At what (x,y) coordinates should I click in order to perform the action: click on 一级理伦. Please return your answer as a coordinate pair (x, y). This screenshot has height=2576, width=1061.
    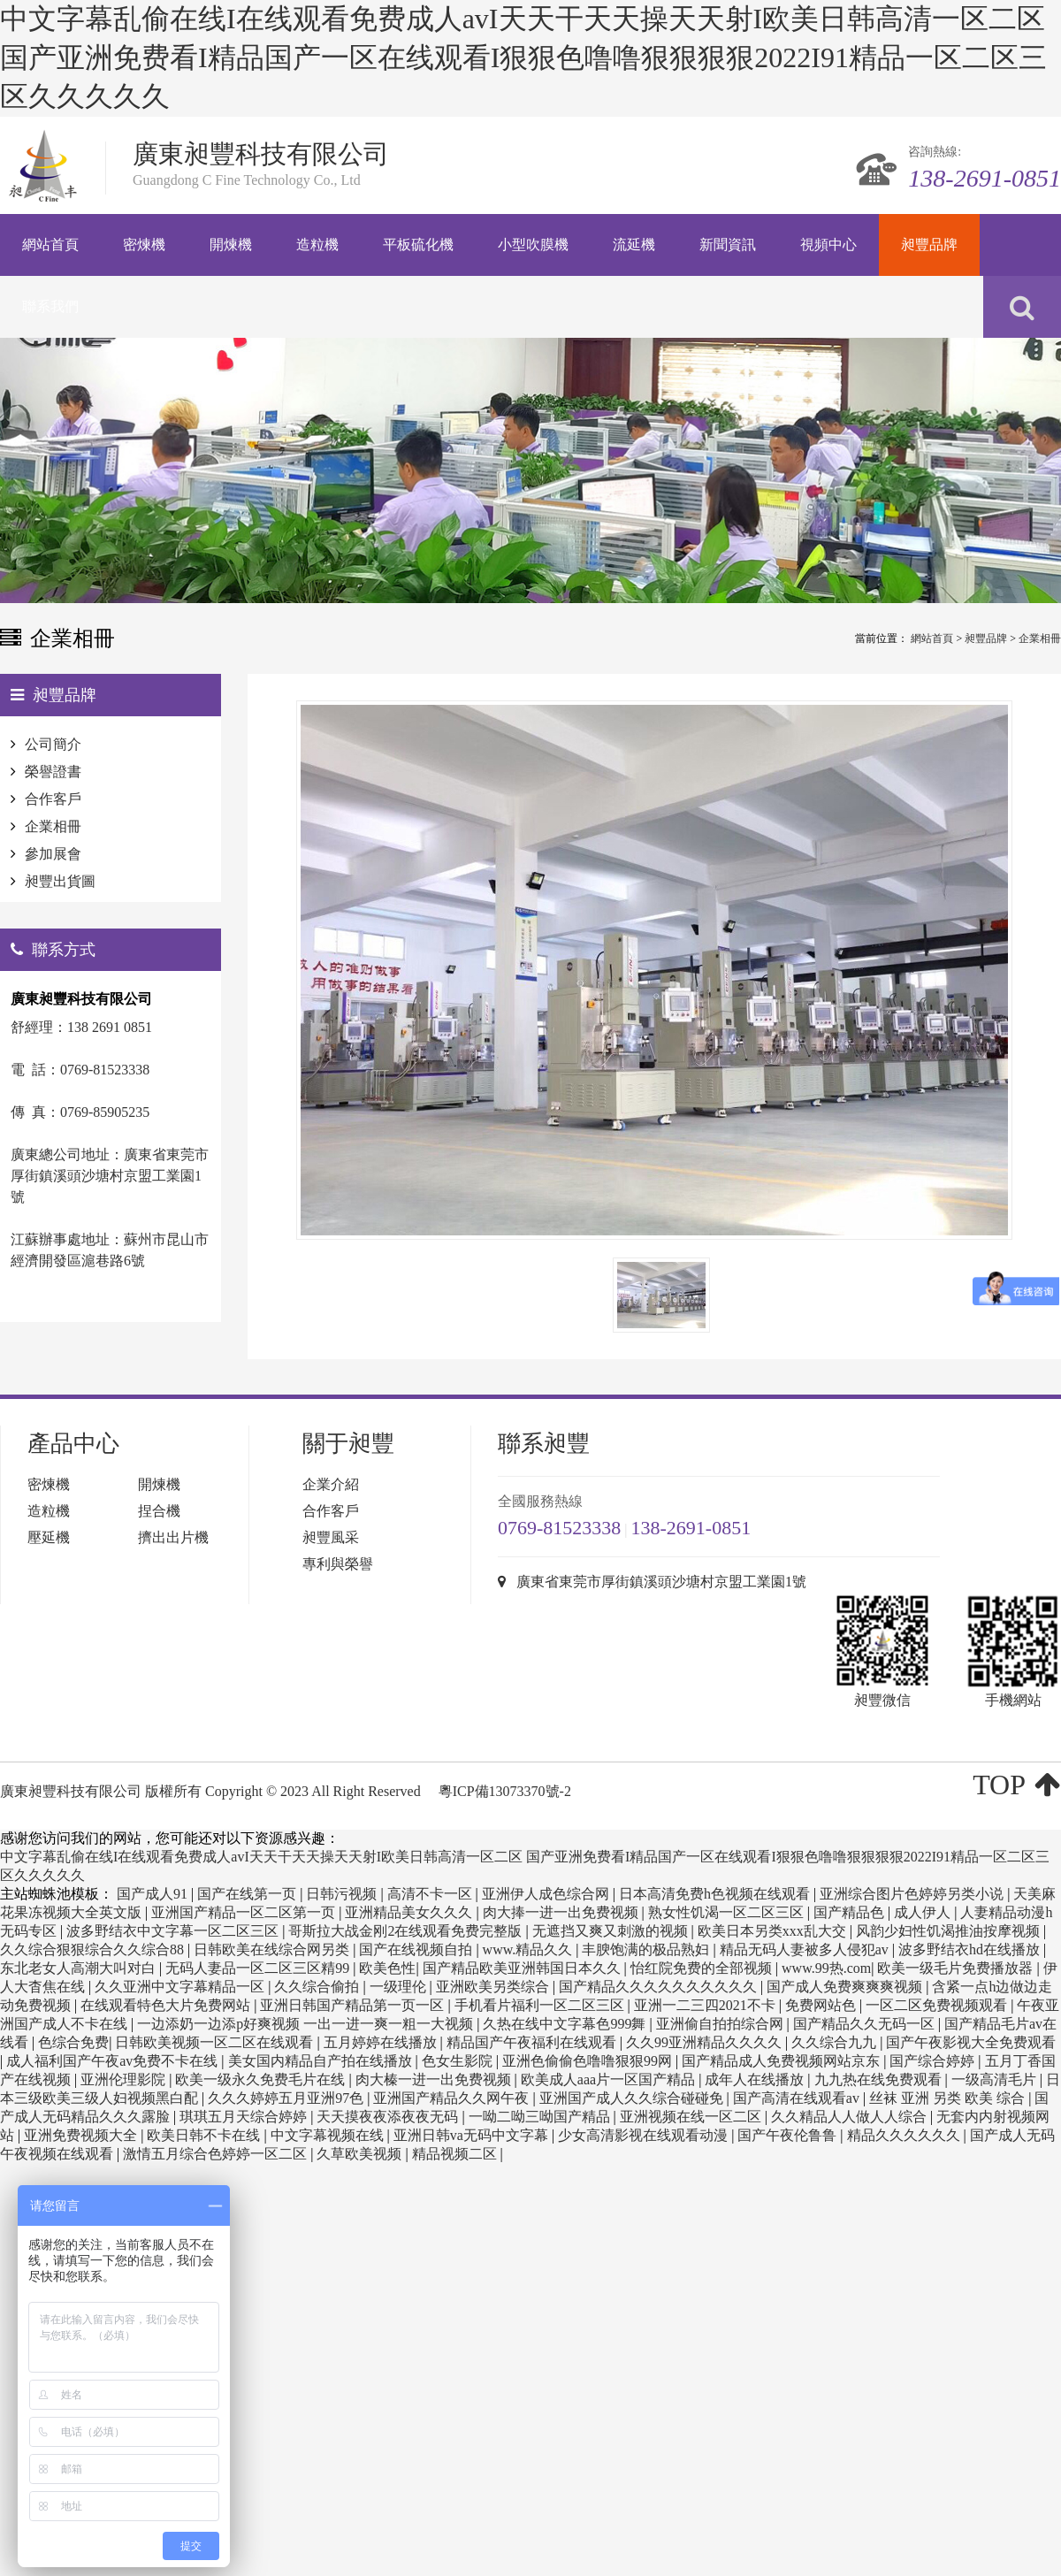
    Looking at the image, I should click on (400, 1986).